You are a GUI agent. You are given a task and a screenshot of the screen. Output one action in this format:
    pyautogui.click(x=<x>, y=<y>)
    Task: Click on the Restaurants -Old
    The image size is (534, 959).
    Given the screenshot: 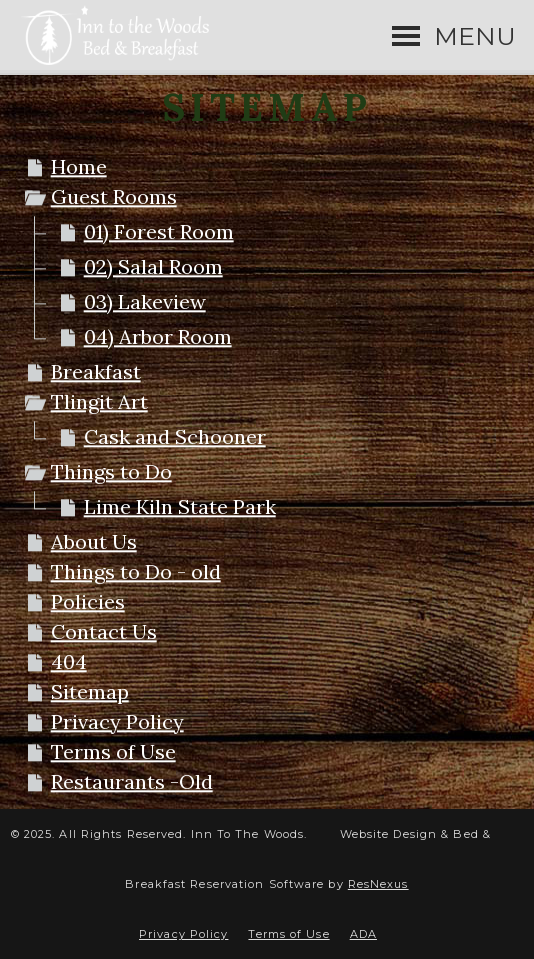 What is the action you would take?
    pyautogui.click(x=132, y=781)
    